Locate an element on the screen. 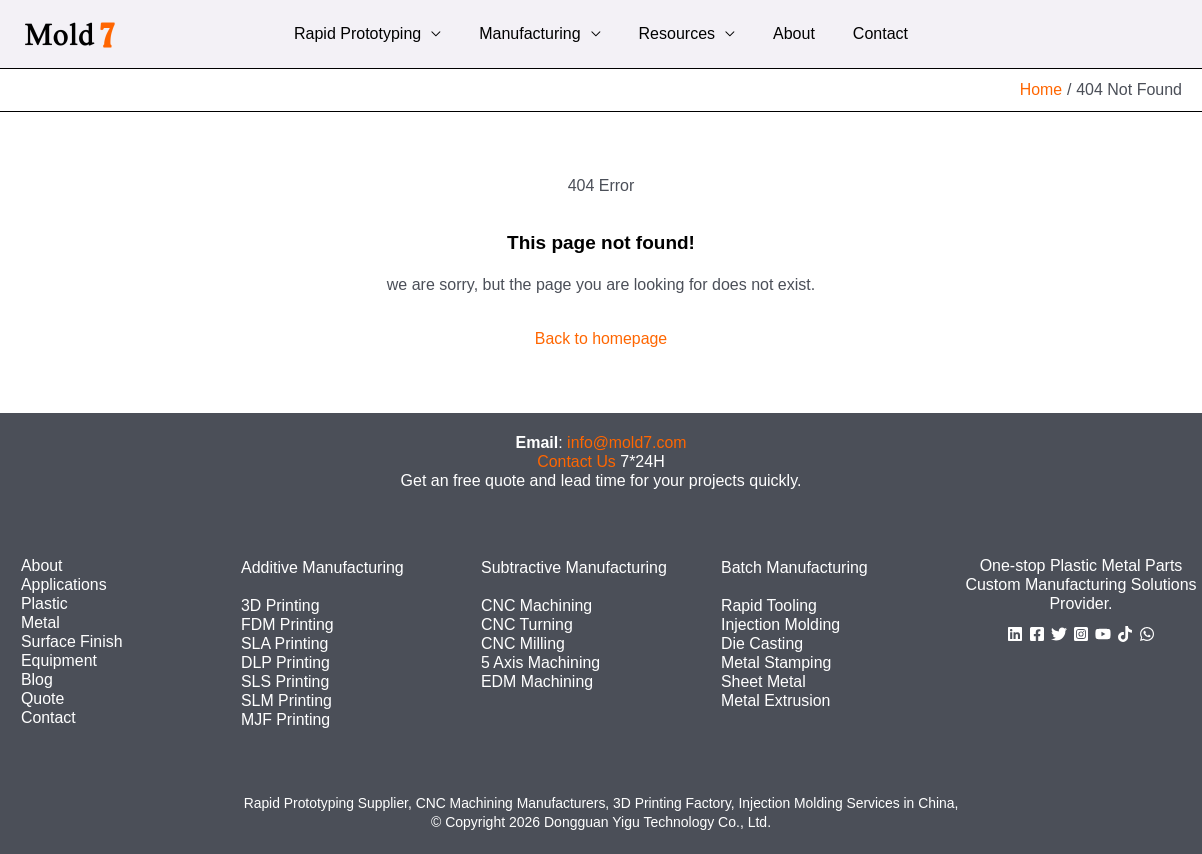 The width and height of the screenshot is (1202, 854). EDM Machining is located at coordinates (537, 681).